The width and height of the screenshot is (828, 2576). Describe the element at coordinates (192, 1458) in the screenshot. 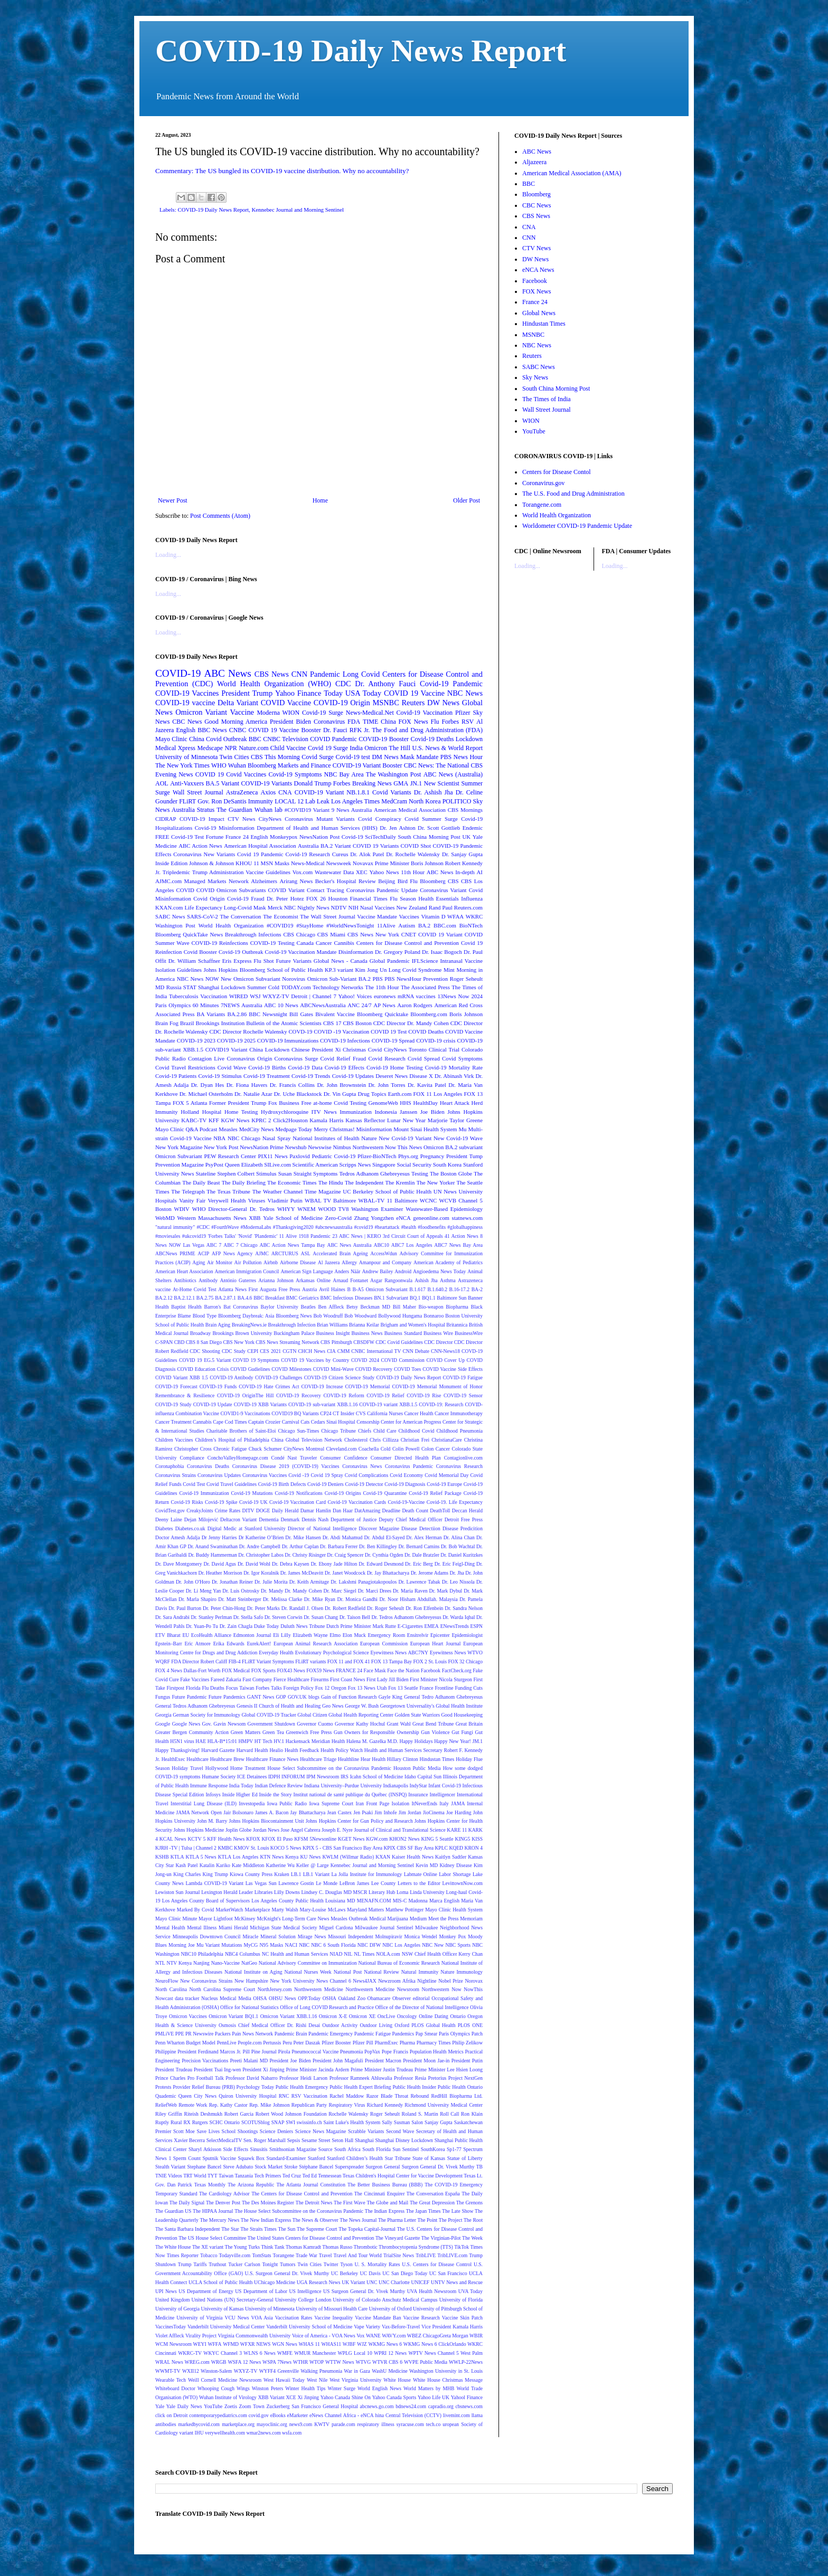

I see `Compliance` at that location.